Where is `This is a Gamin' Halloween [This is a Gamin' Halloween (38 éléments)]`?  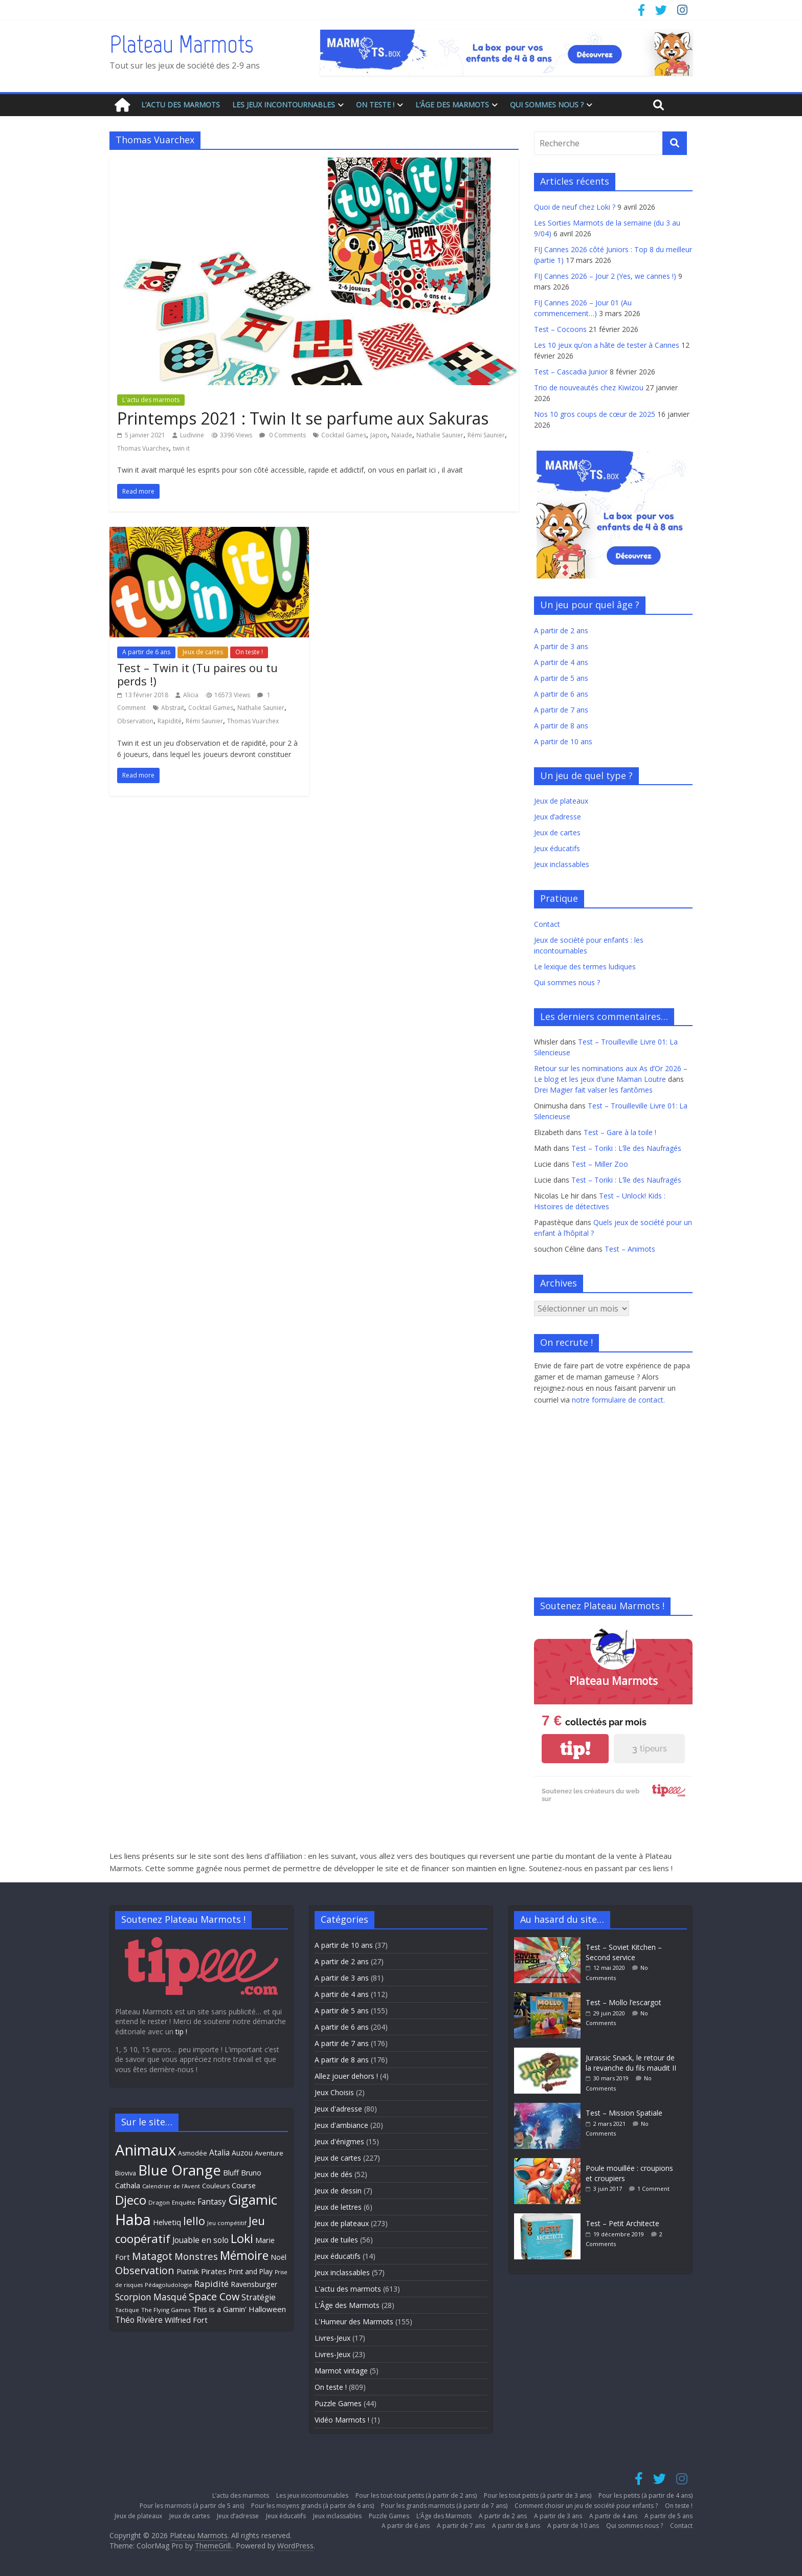
This is a Gamin' Halloween [This is a Gamin' Halloween (38 éléments)] is located at coordinates (239, 2309).